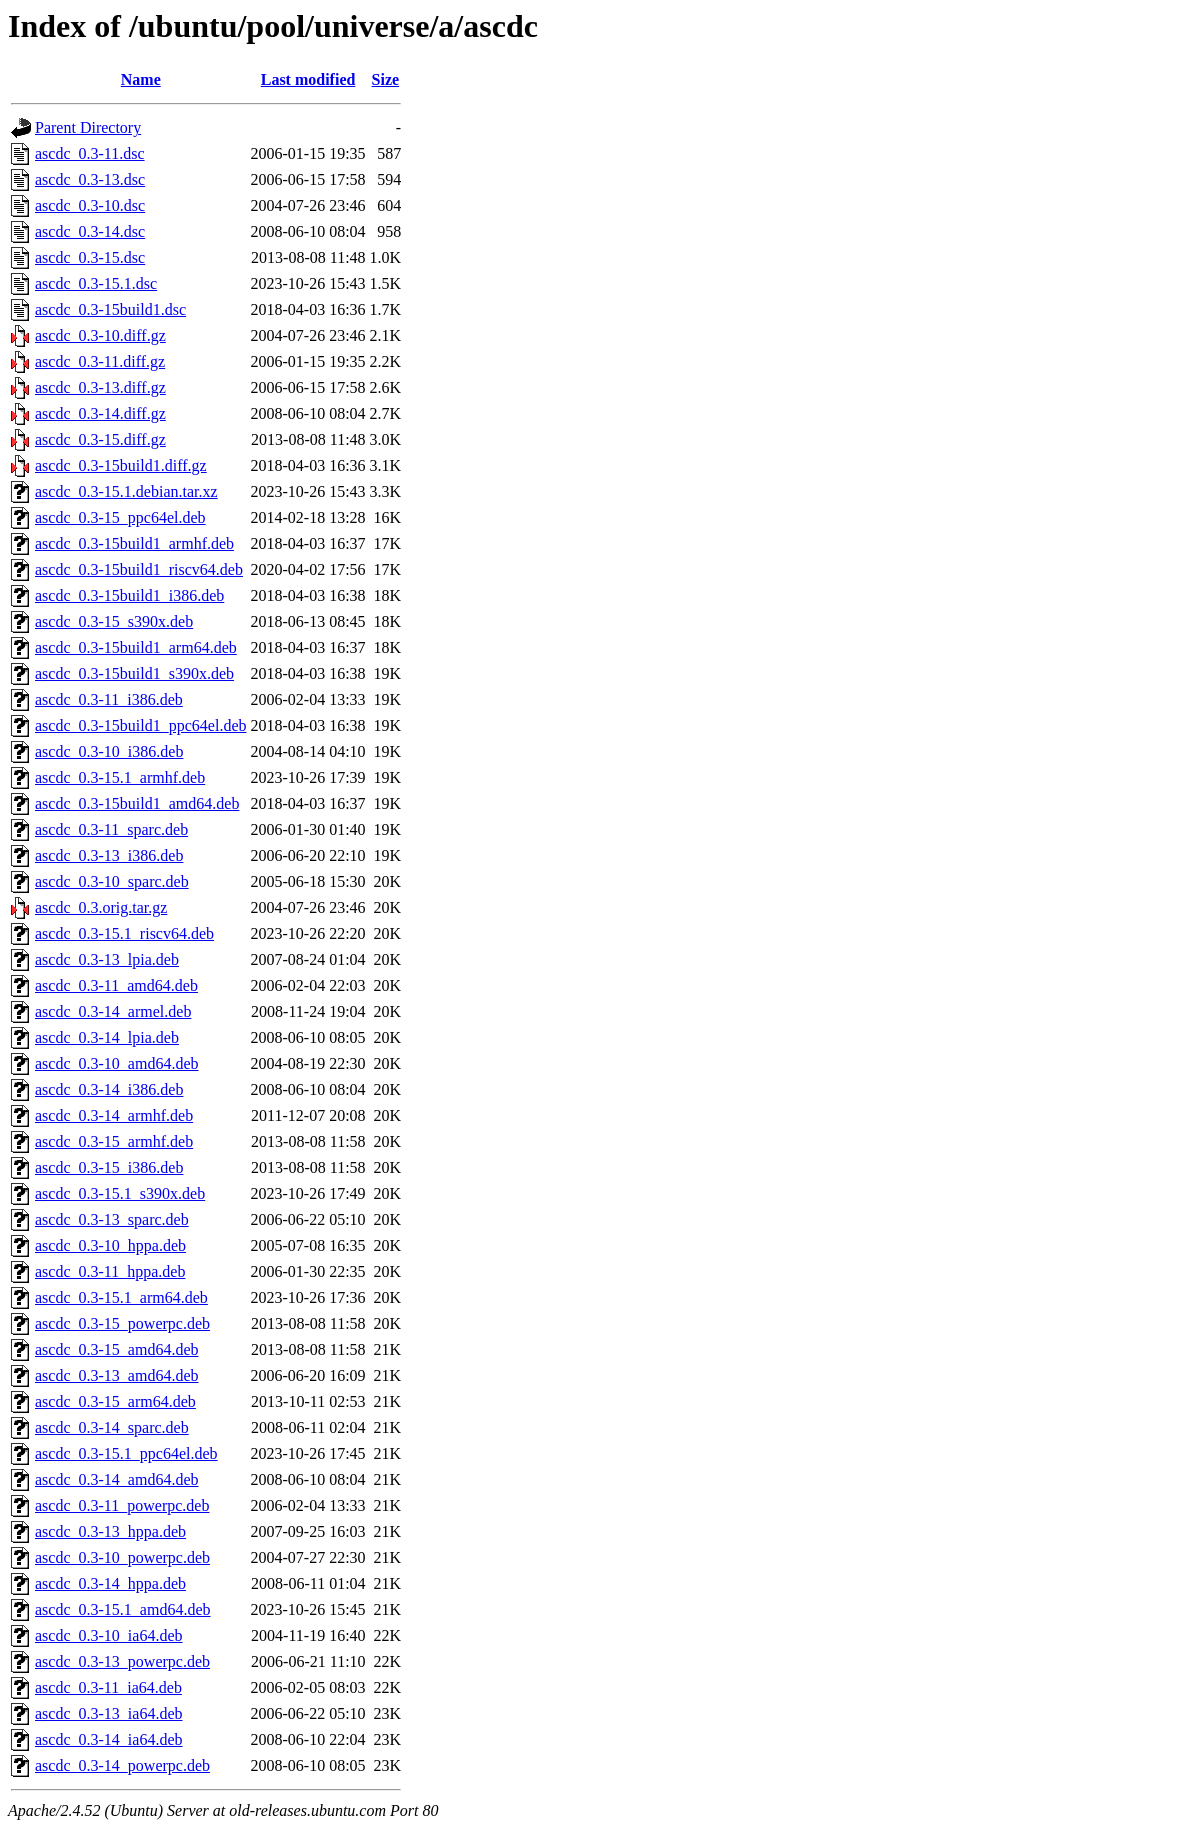  What do you see at coordinates (110, 1583) in the screenshot?
I see `ascdc_0.3-14_hppa.deb` at bounding box center [110, 1583].